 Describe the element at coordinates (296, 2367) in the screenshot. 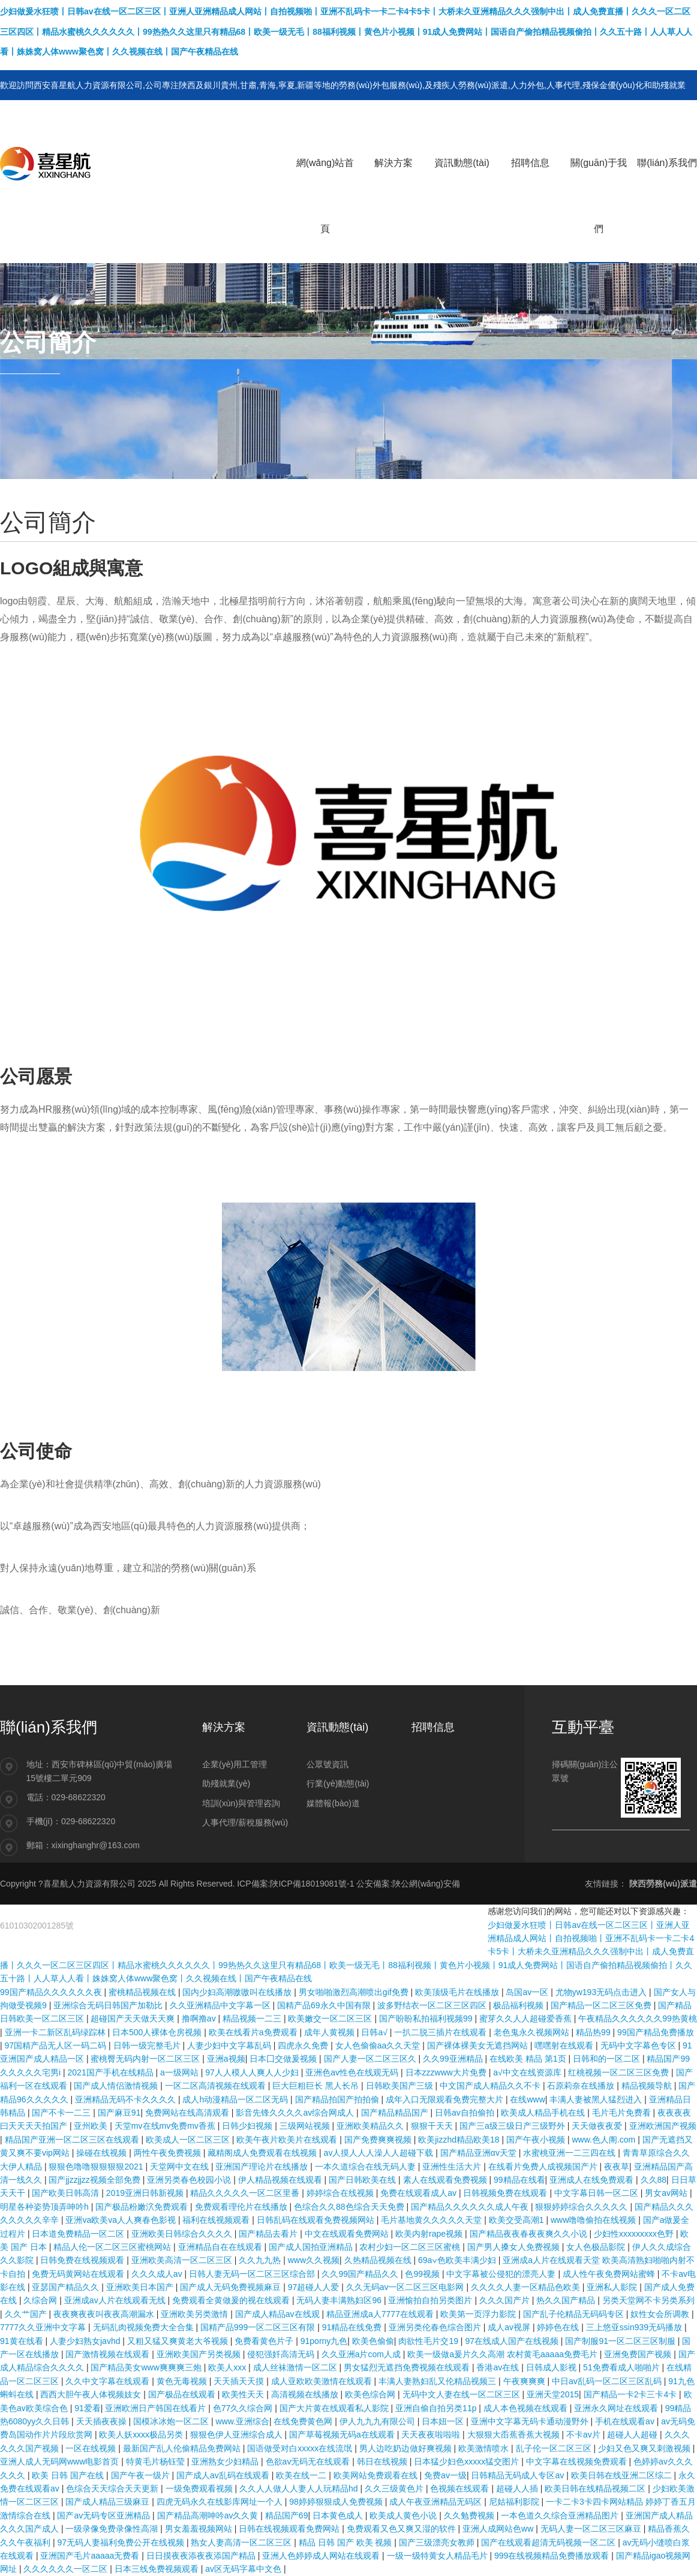

I see `成人丝袜激情一区二区` at that location.